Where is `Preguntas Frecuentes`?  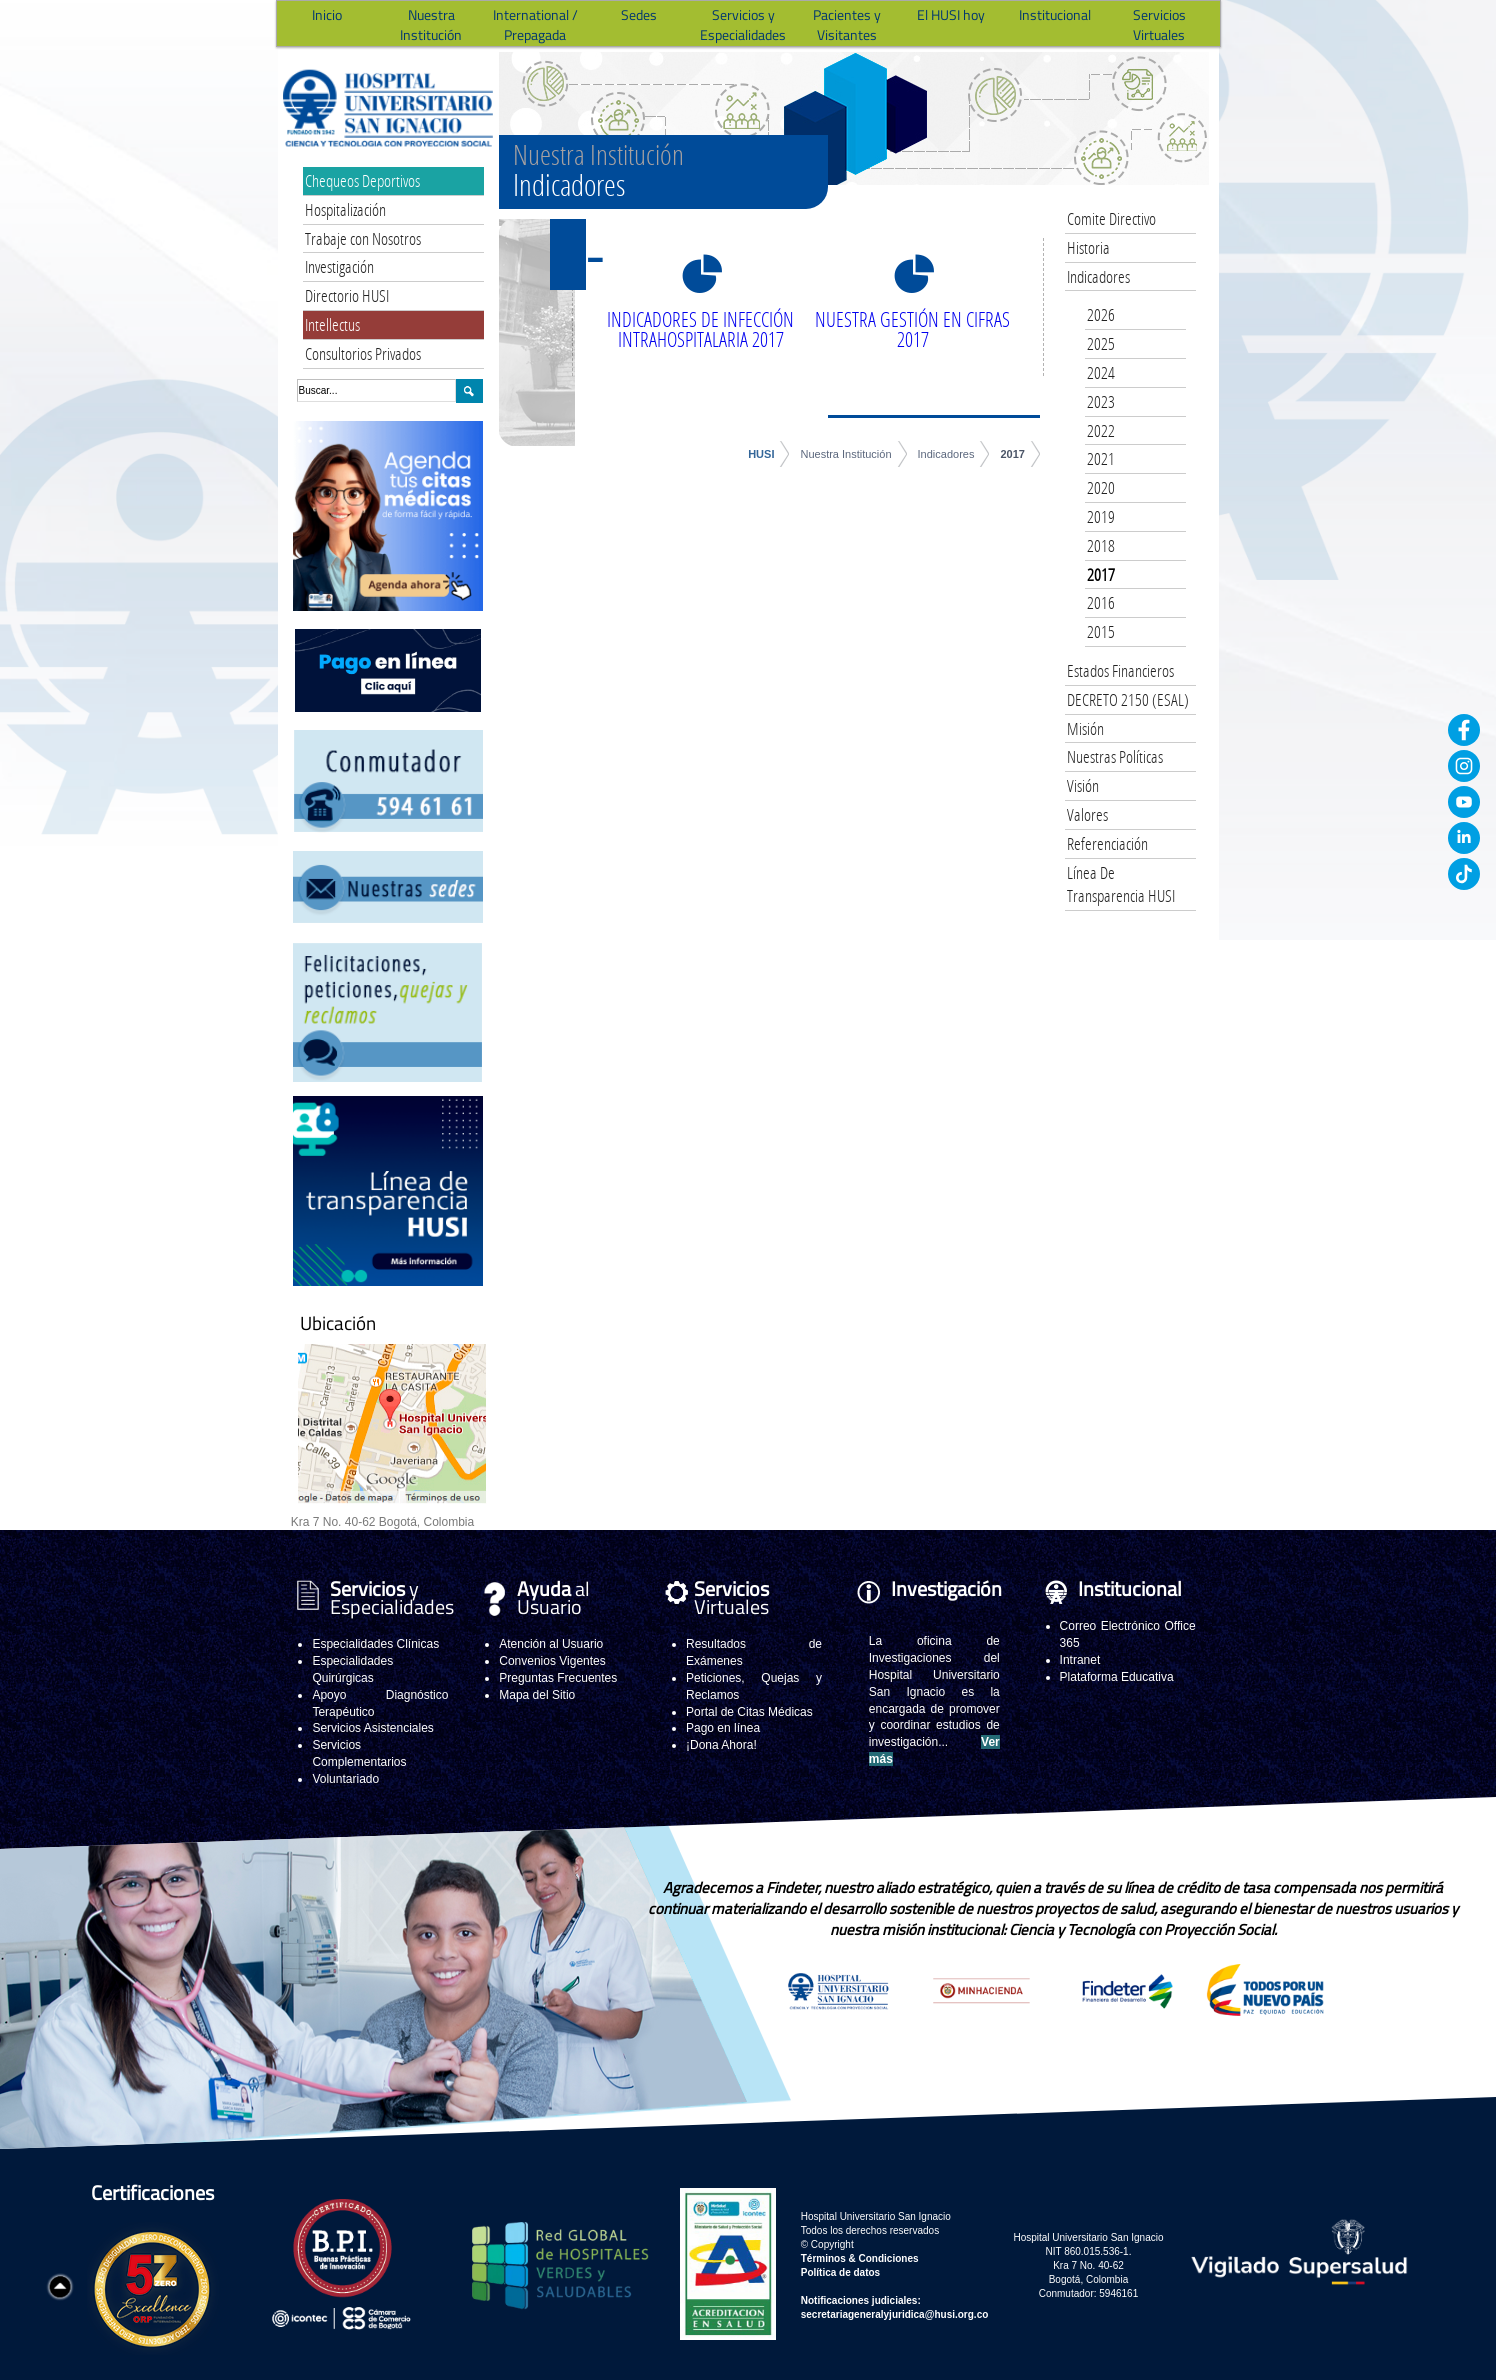
Preguntas Frecuentes is located at coordinates (558, 1678).